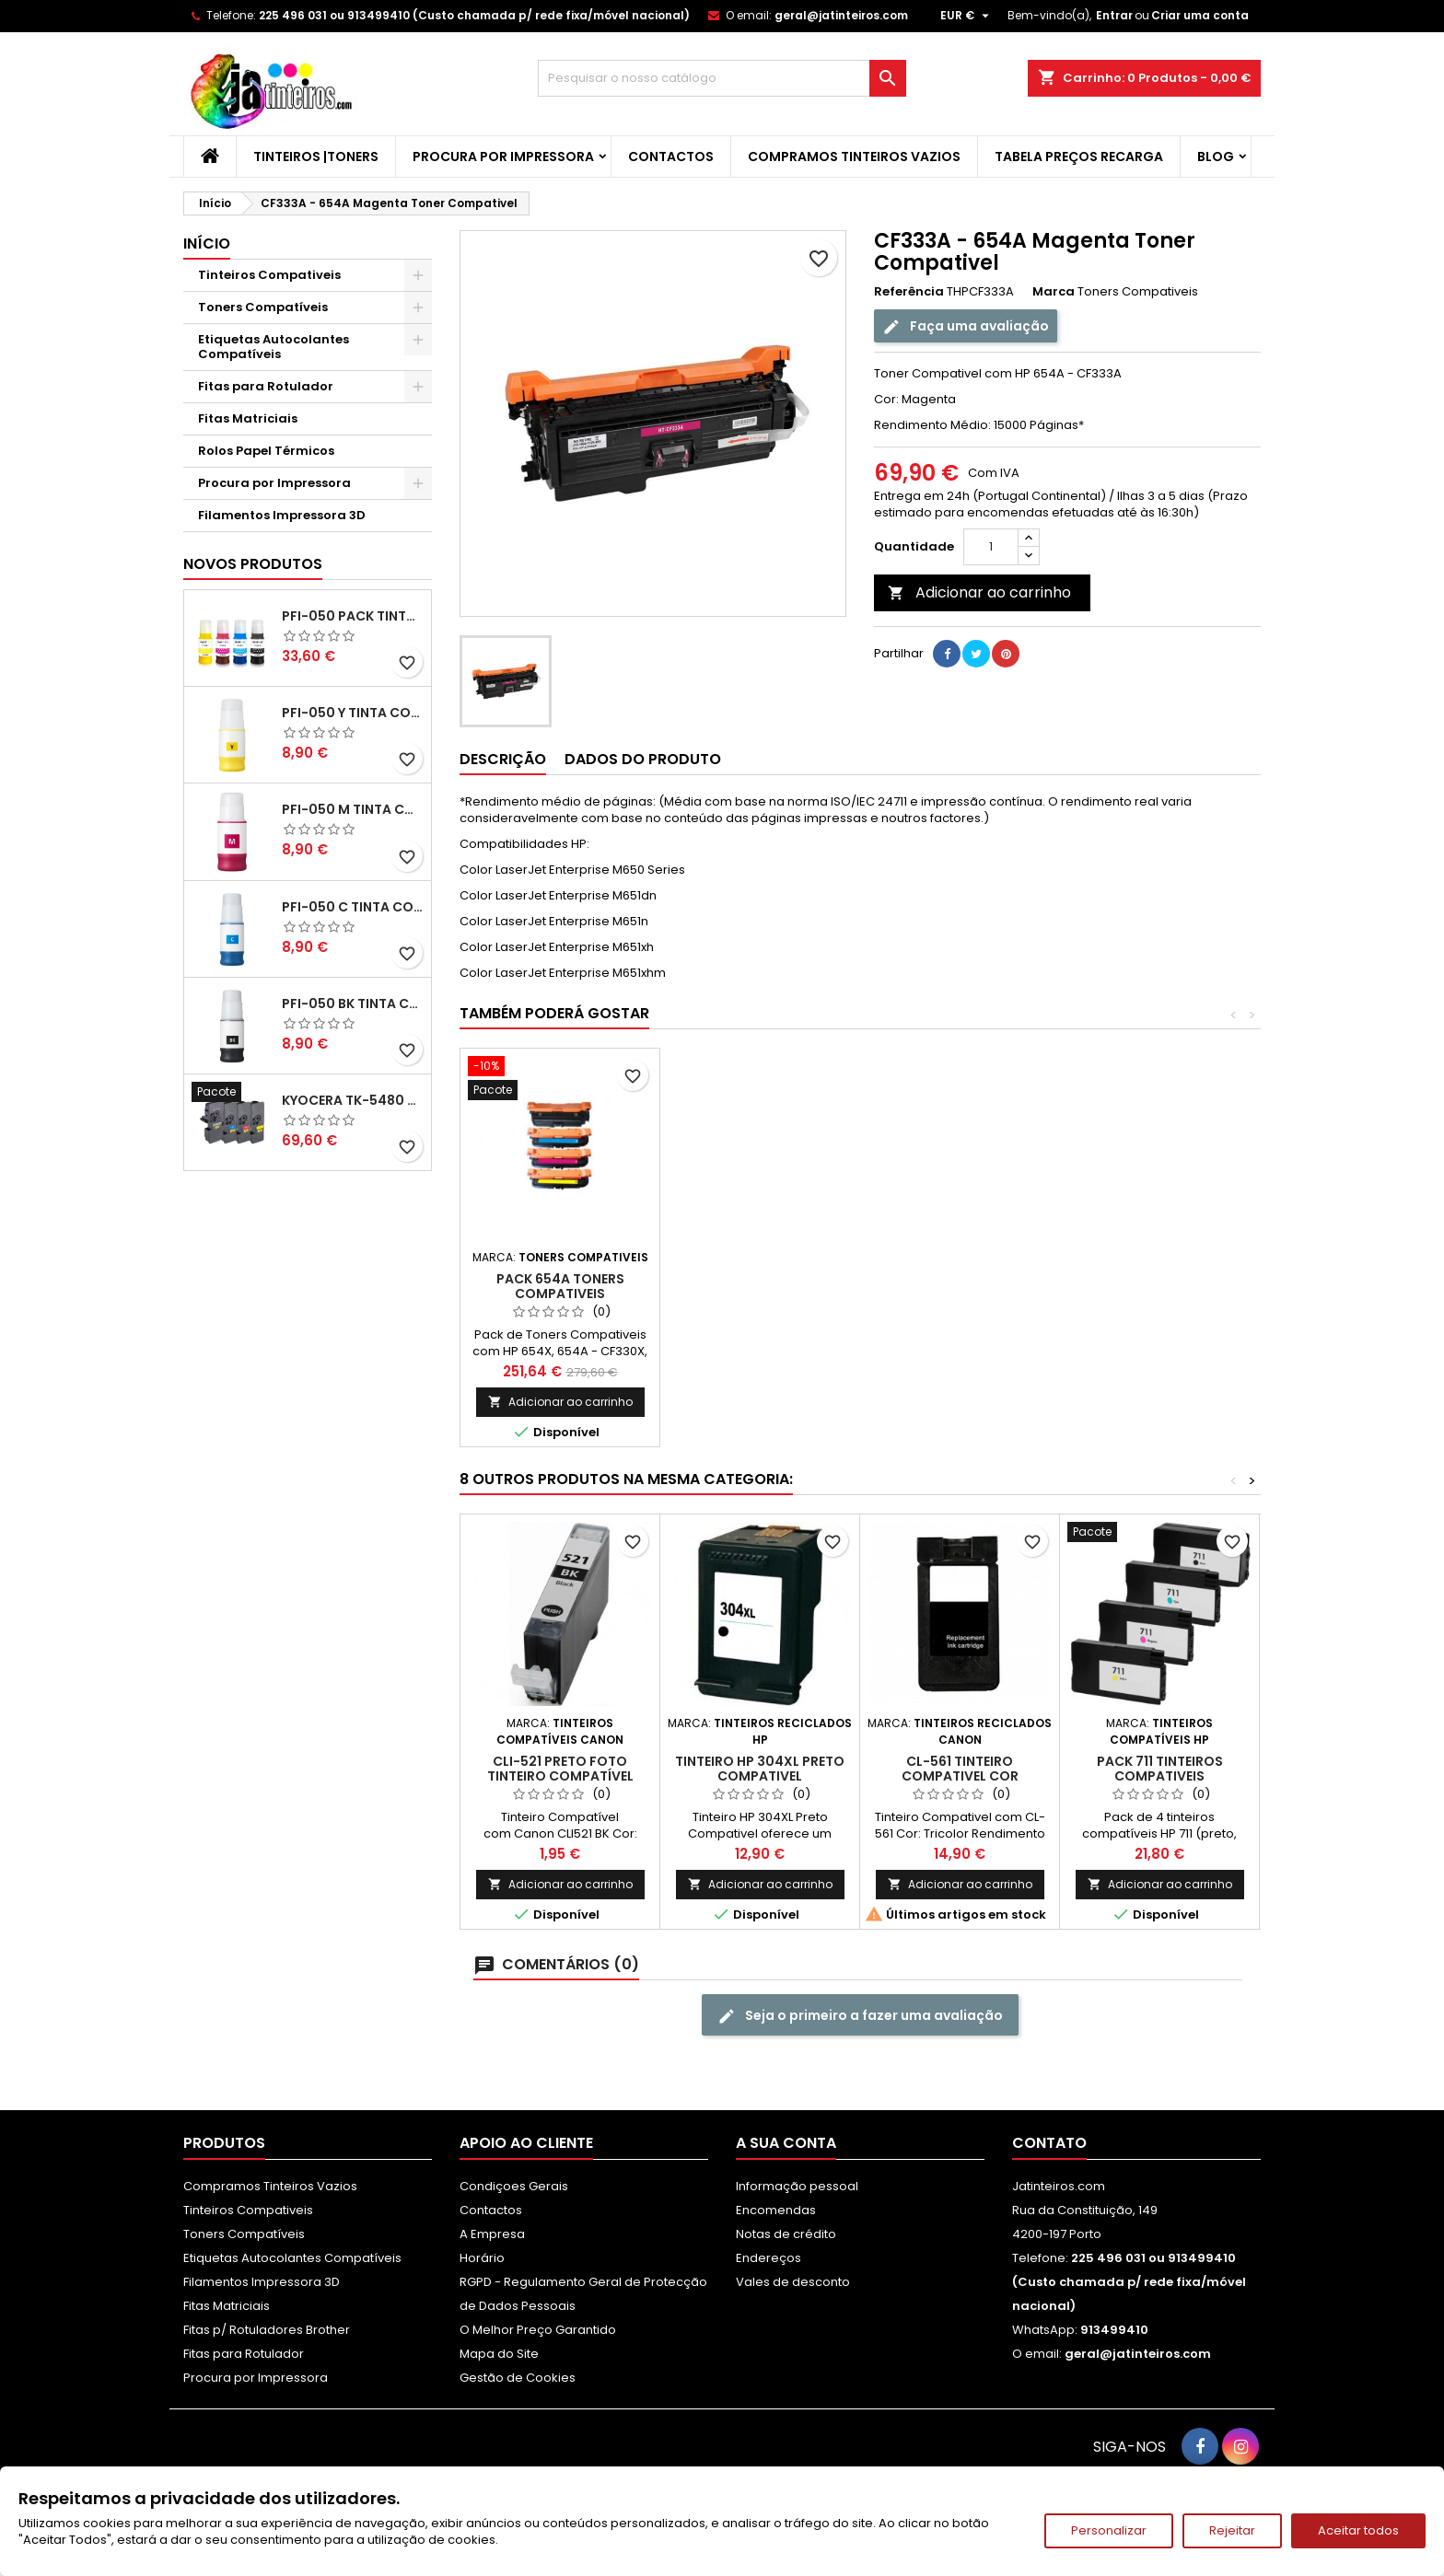 Image resolution: width=1444 pixels, height=2576 pixels. I want to click on Mapa do Site, so click(499, 2353).